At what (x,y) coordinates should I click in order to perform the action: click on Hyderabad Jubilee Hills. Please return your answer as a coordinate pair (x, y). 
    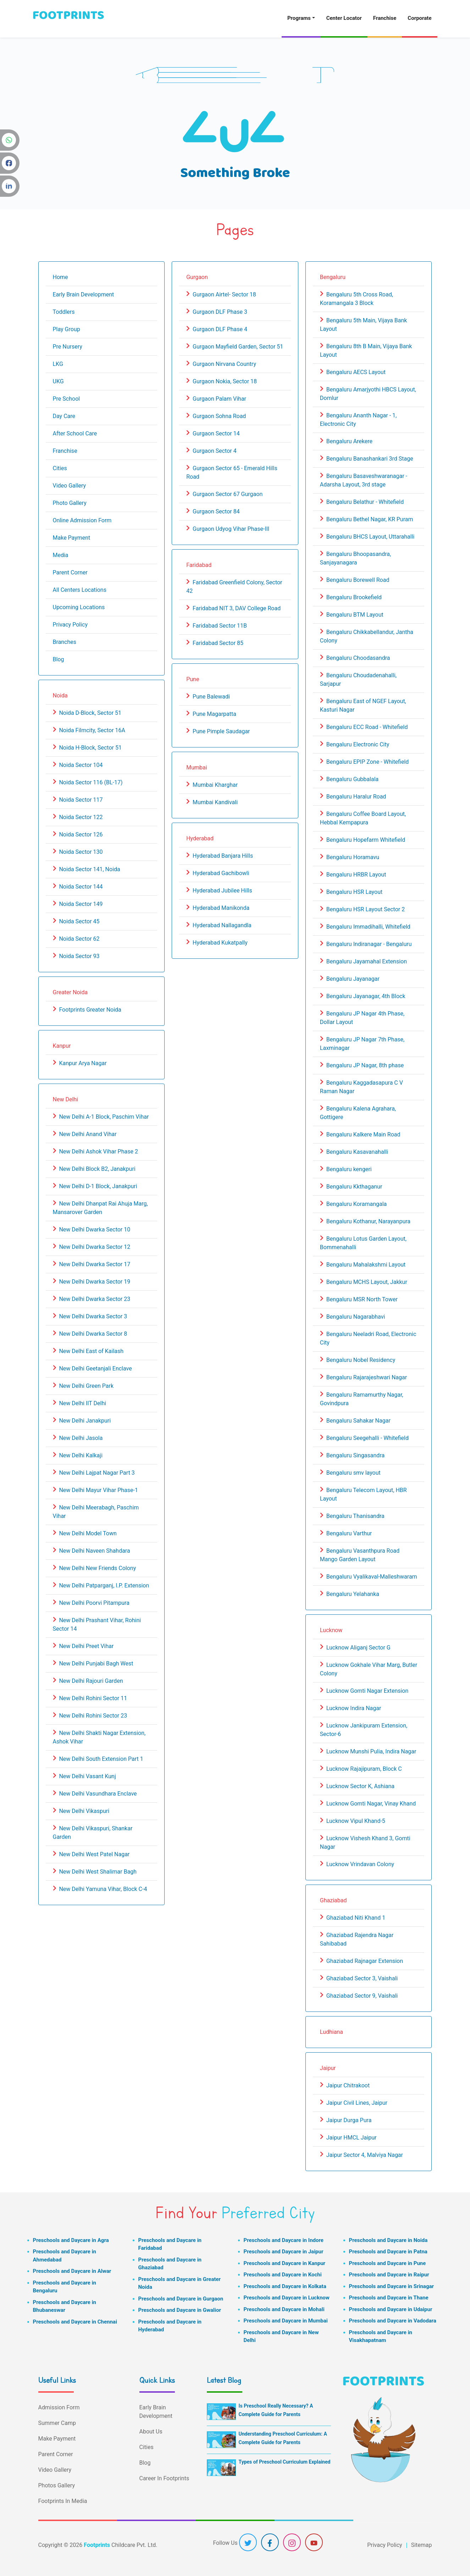
    Looking at the image, I should click on (222, 890).